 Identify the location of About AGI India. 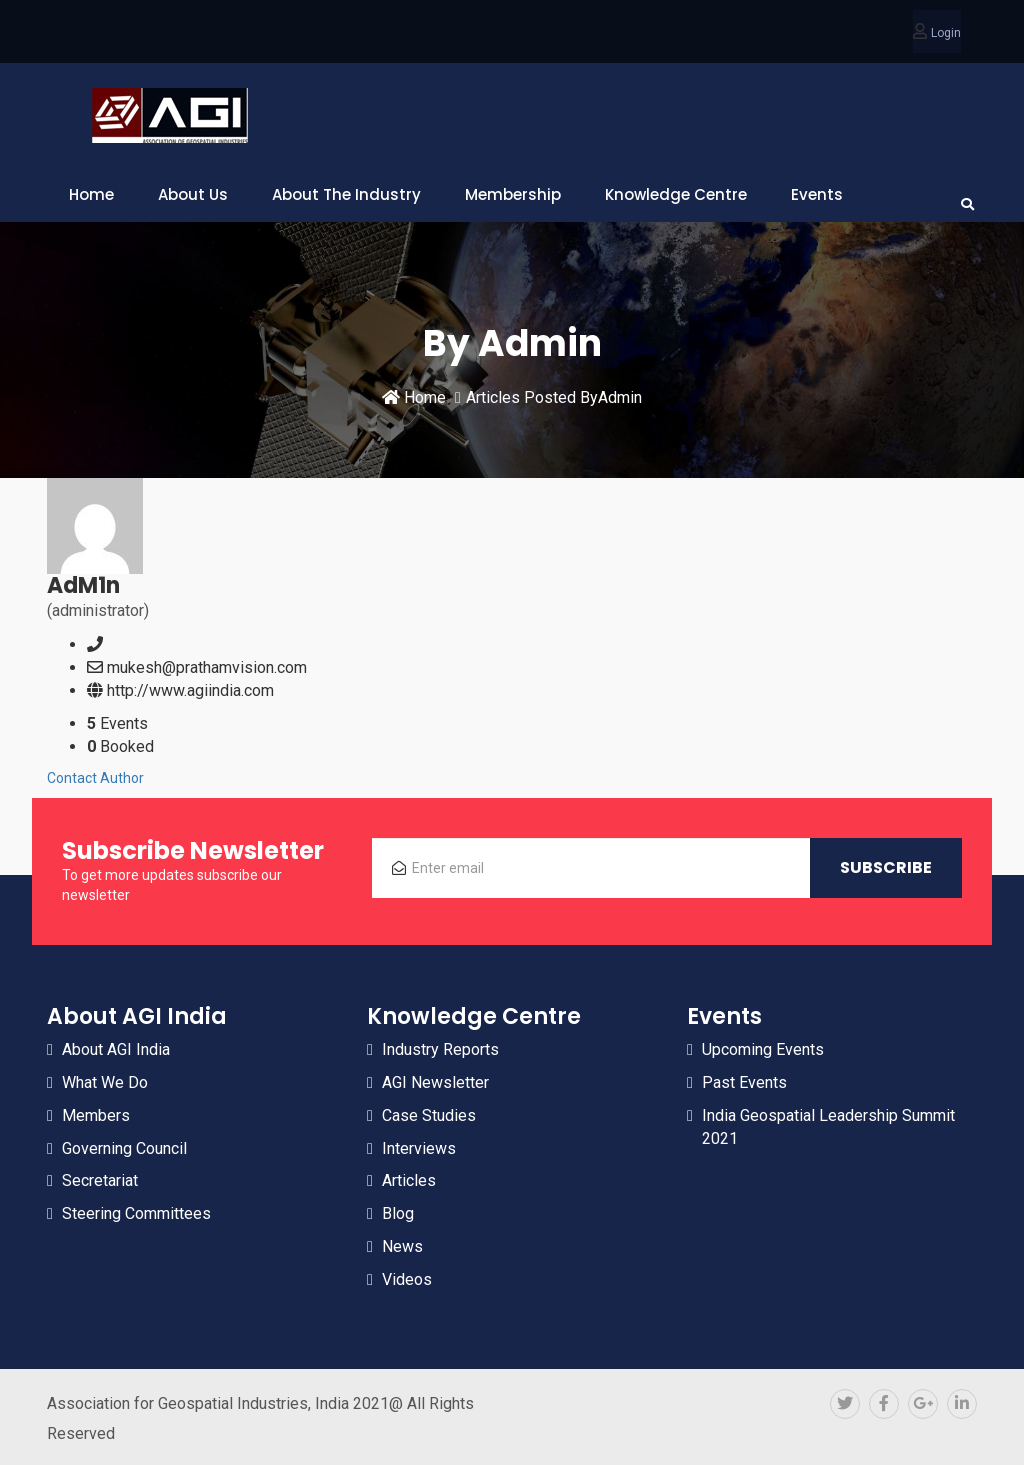
(116, 1049).